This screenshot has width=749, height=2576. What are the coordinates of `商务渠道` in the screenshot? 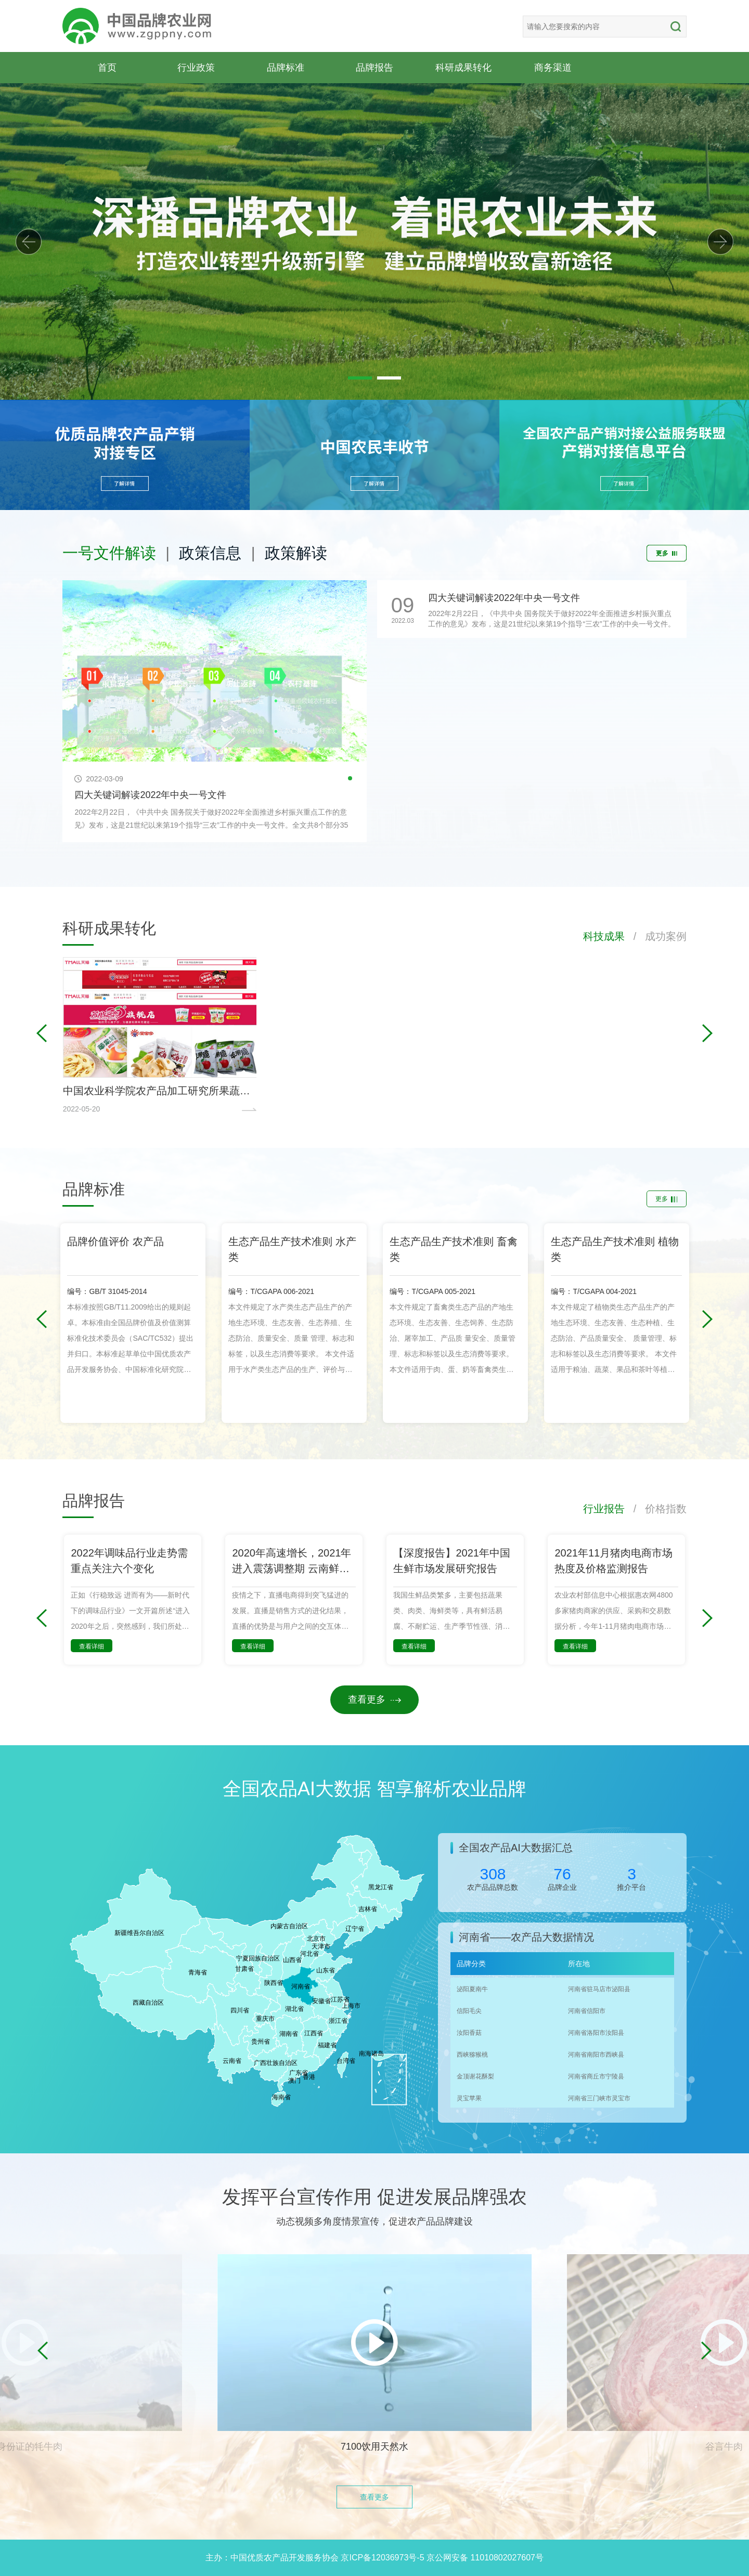 It's located at (553, 67).